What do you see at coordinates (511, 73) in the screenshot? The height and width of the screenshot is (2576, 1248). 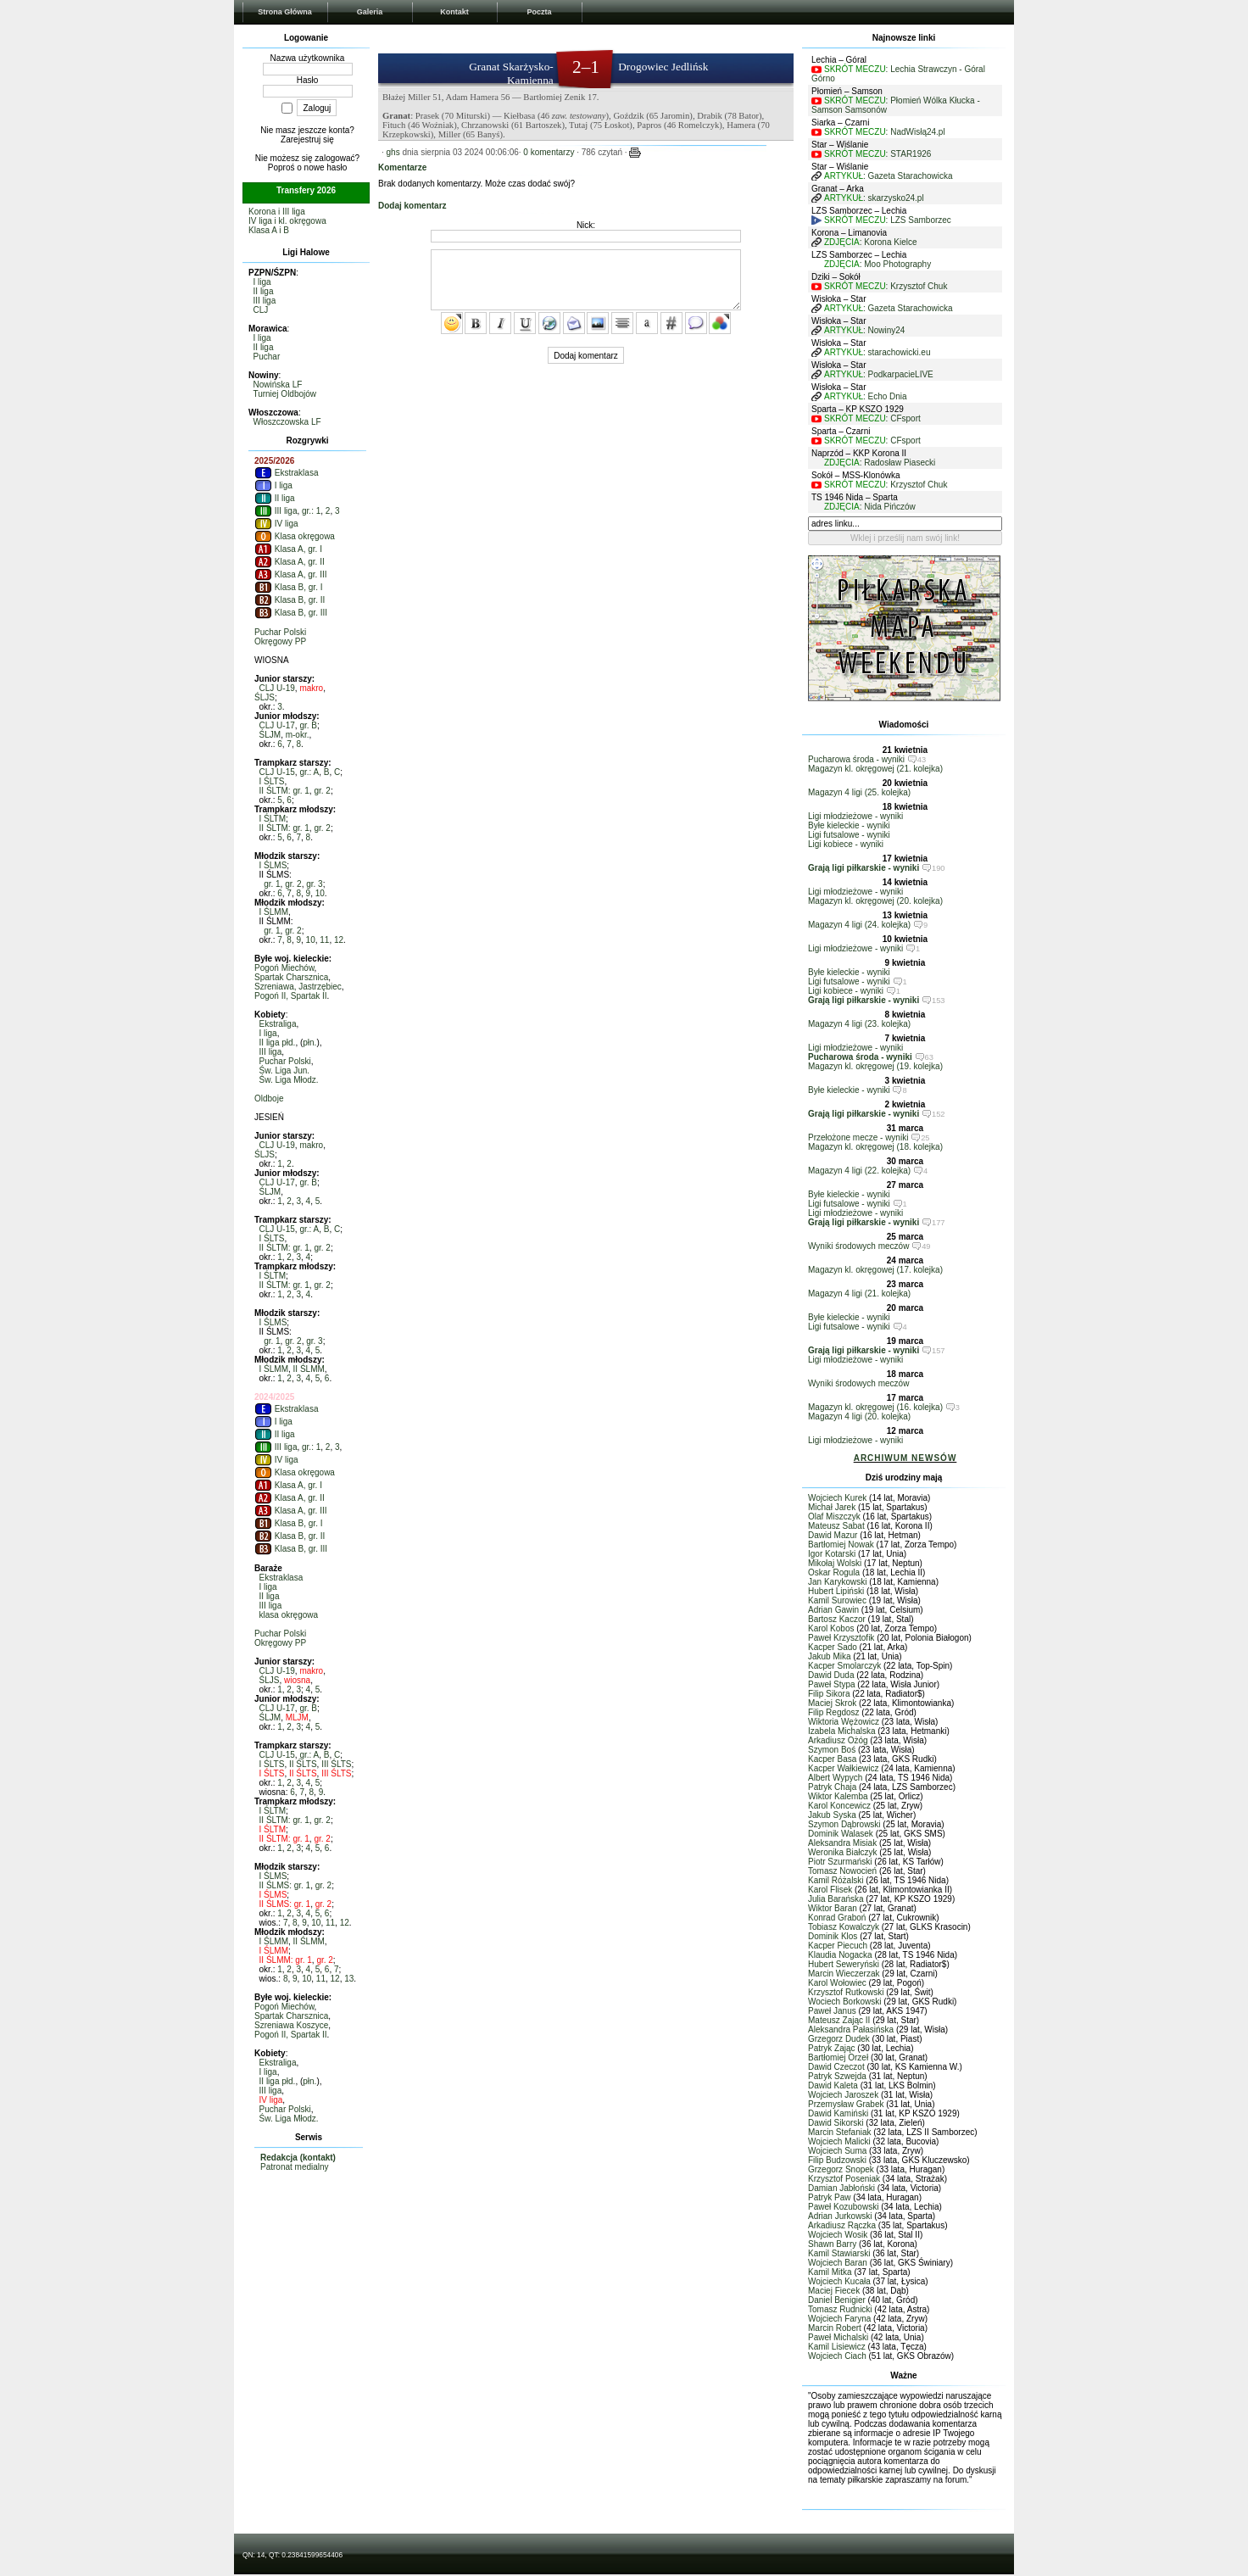 I see `Granat Skarżysko-Kamienna` at bounding box center [511, 73].